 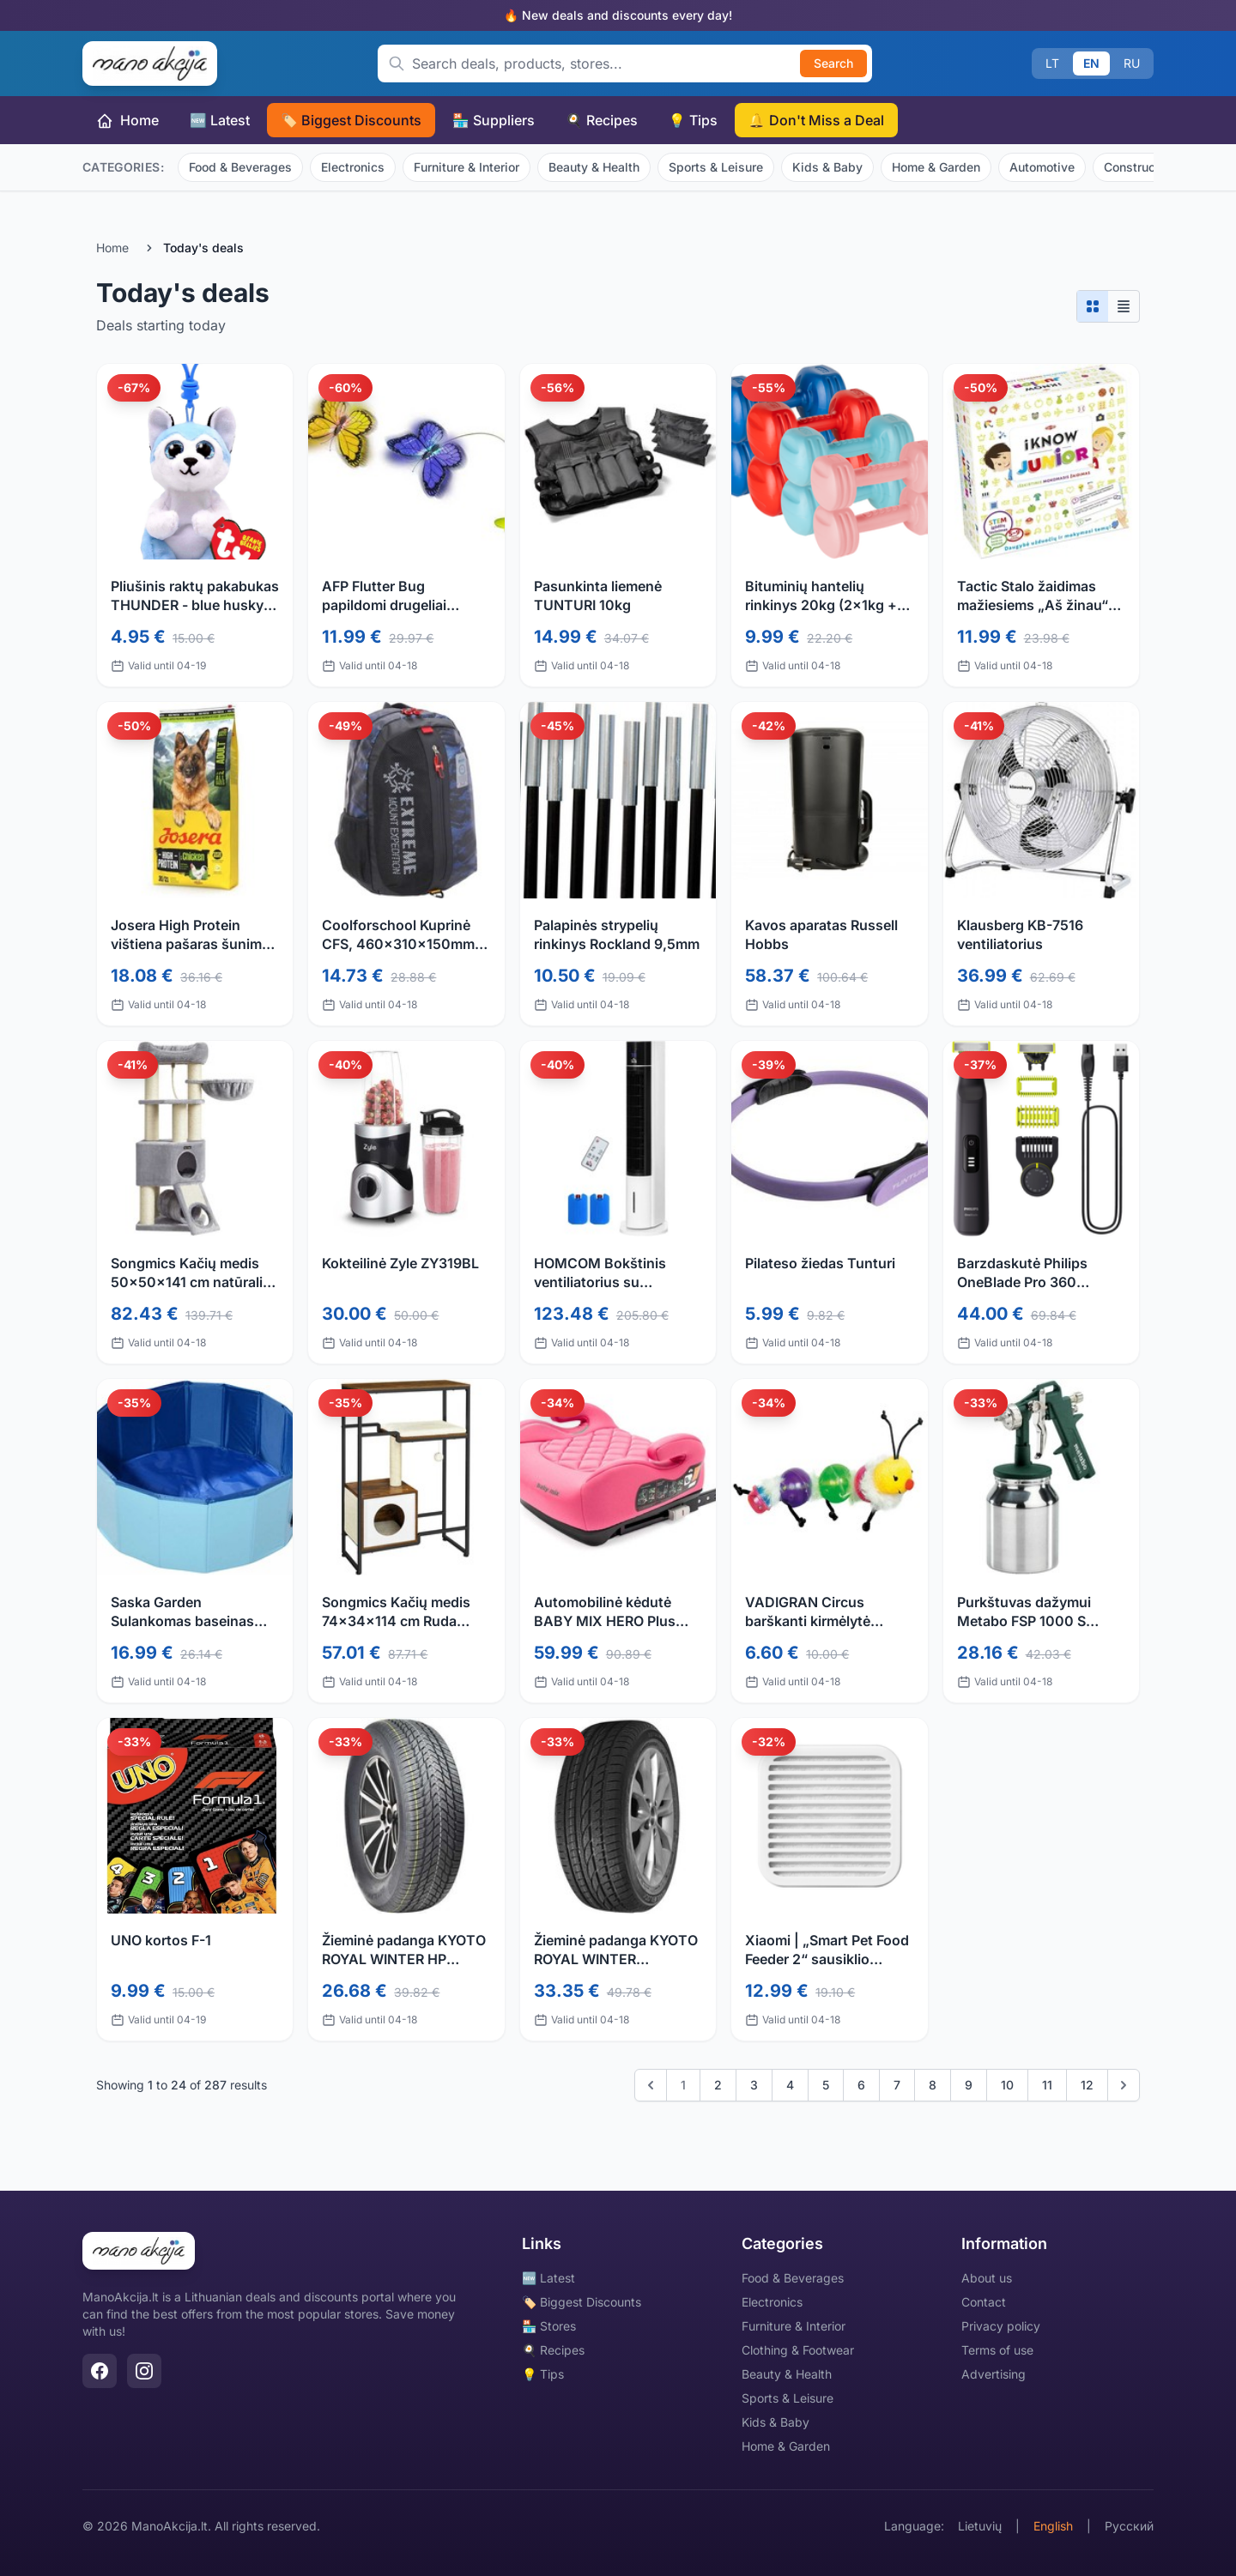 I want to click on 💡 Tips, so click(x=693, y=120).